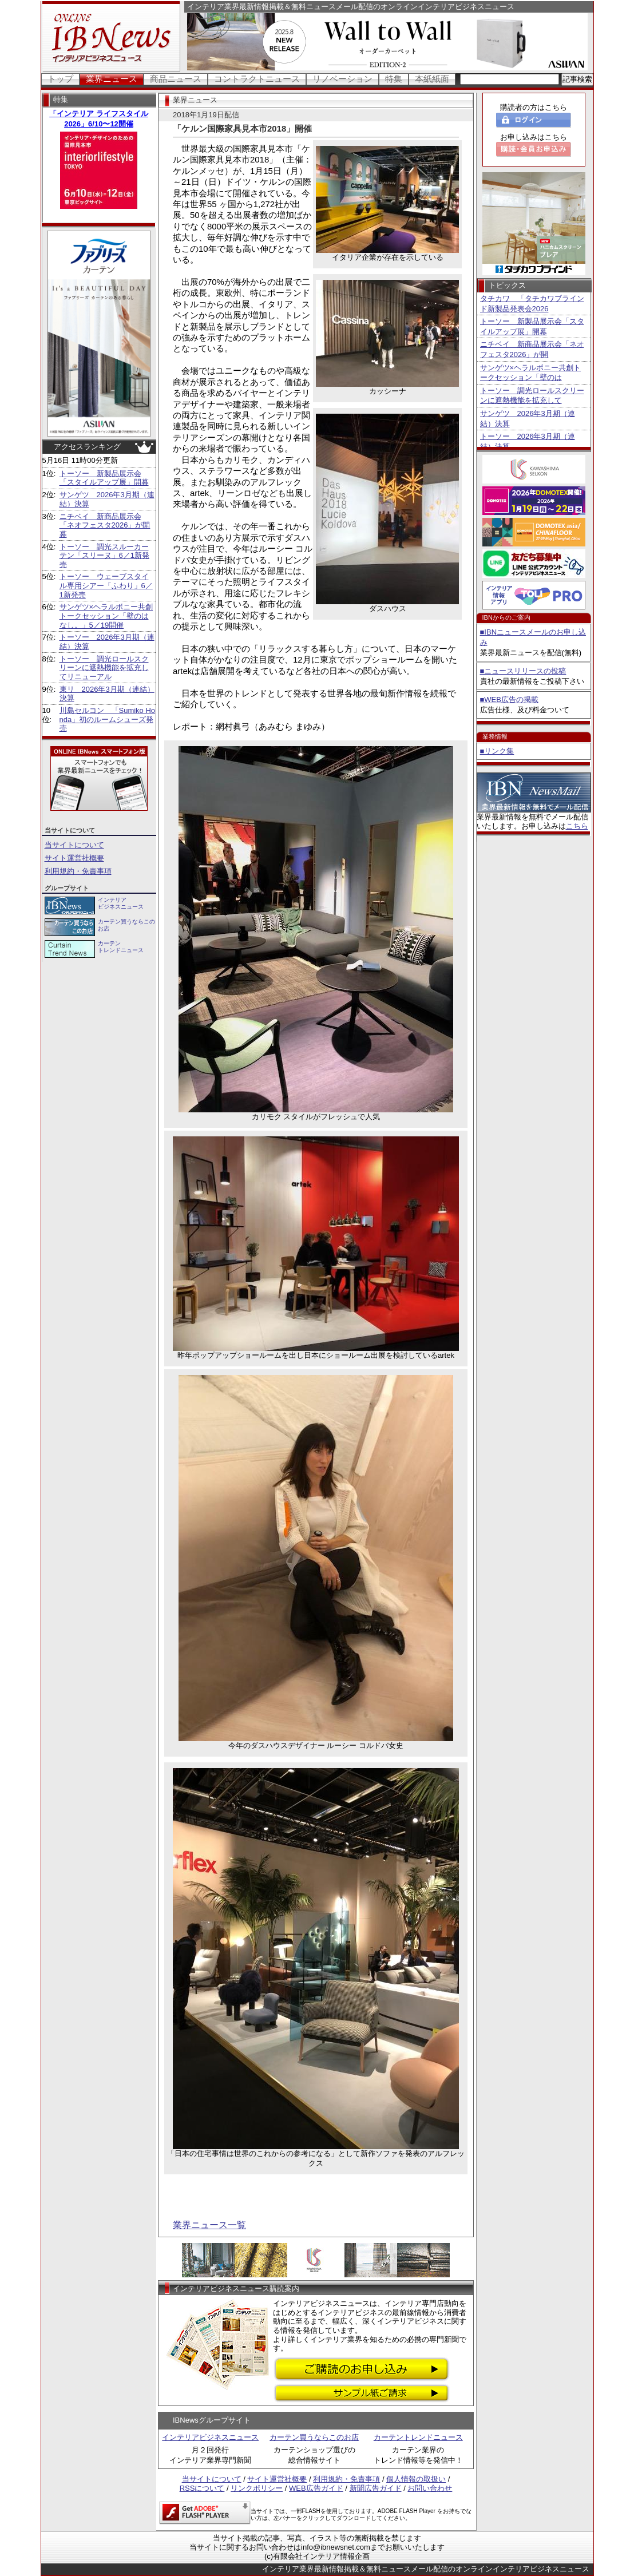 Image resolution: width=634 pixels, height=2576 pixels. What do you see at coordinates (416, 2479) in the screenshot?
I see `個人情報の取扱い` at bounding box center [416, 2479].